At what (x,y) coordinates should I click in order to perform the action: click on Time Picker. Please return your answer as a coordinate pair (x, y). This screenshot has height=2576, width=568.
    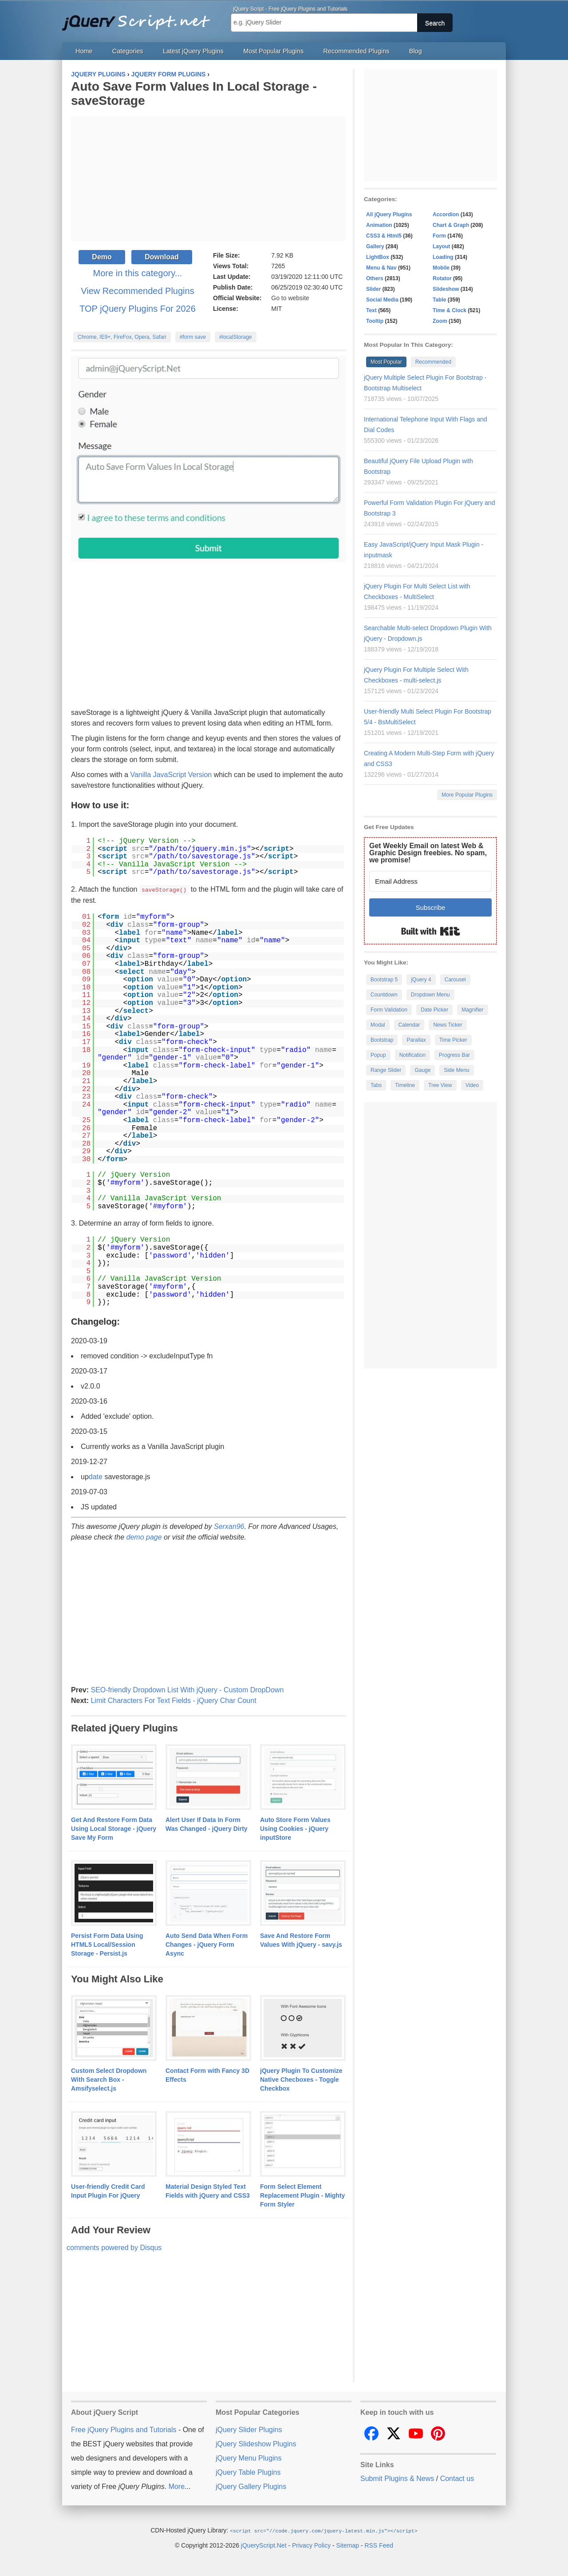
    Looking at the image, I should click on (453, 1040).